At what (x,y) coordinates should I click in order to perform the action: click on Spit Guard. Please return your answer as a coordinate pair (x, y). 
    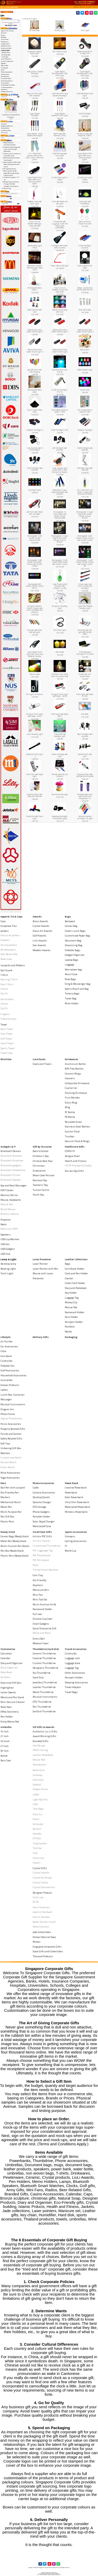
    Looking at the image, I should click on (6, 970).